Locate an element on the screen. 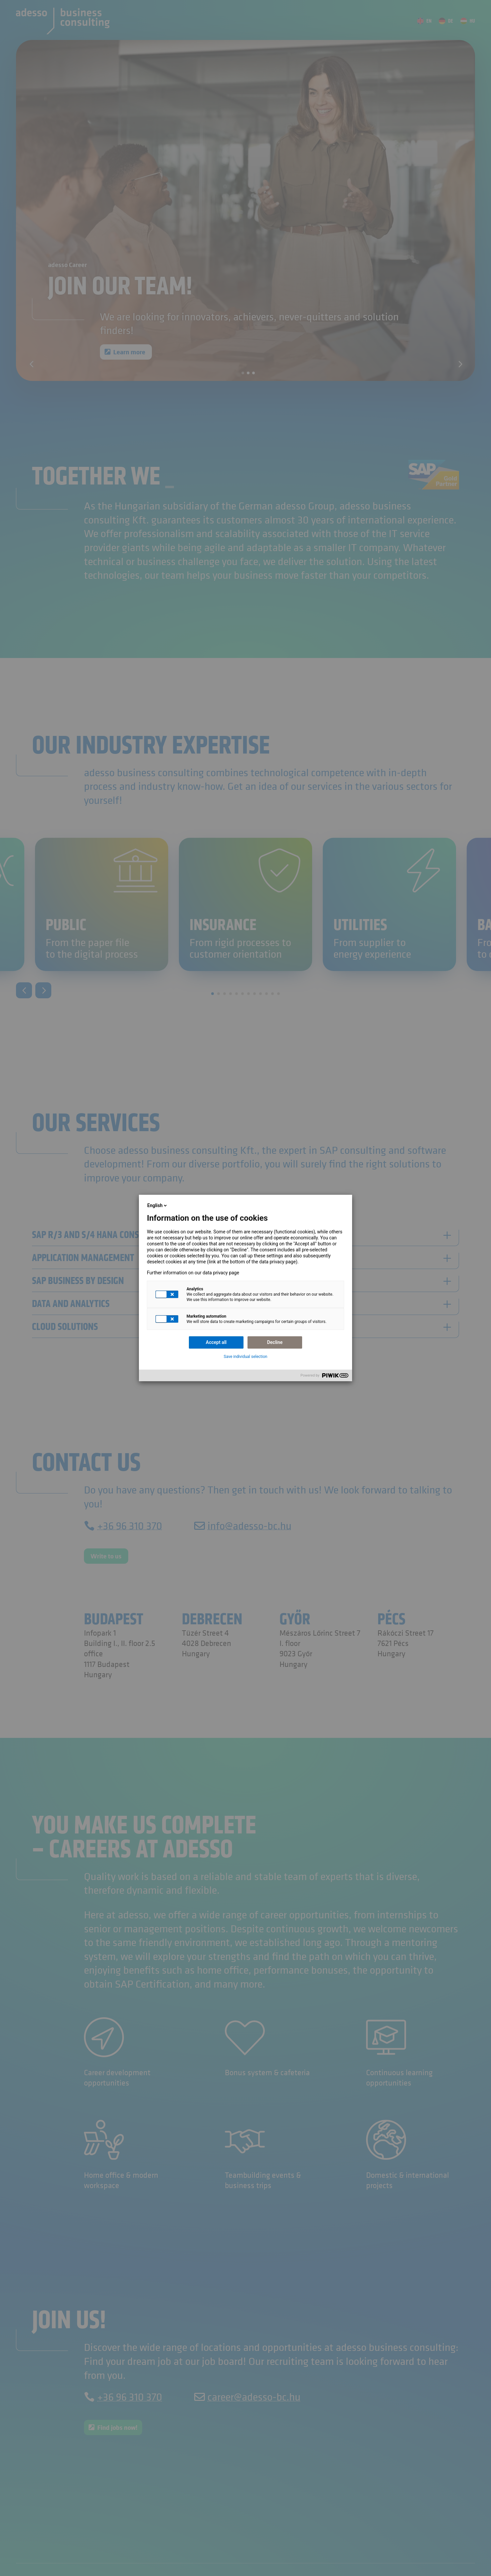 The width and height of the screenshot is (491, 2576). English is located at coordinates (157, 1205).